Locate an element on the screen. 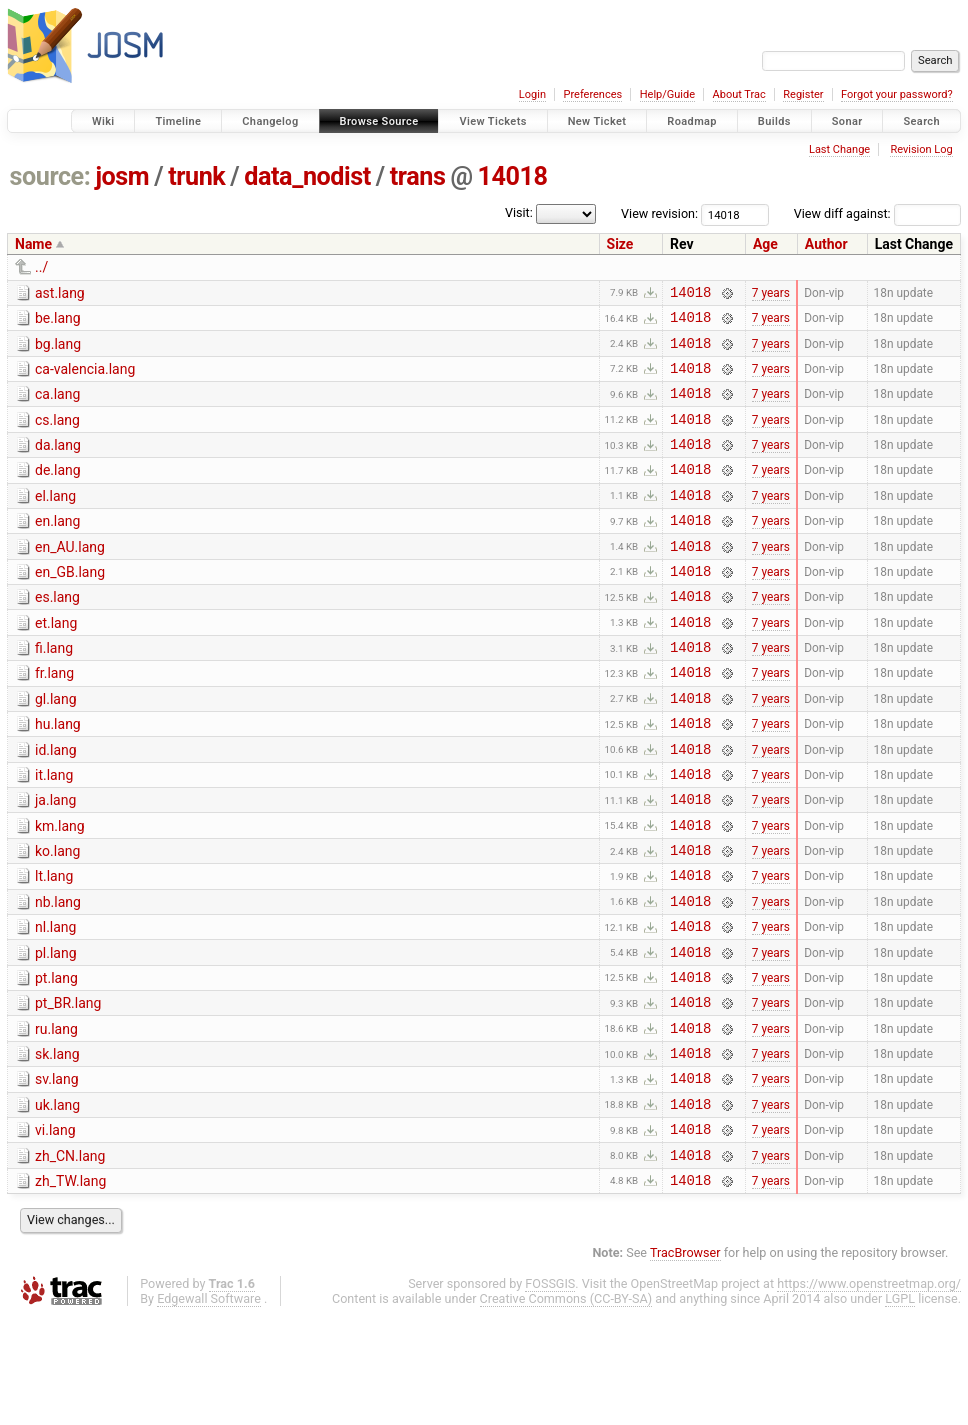  pt.lang is located at coordinates (56, 1059).